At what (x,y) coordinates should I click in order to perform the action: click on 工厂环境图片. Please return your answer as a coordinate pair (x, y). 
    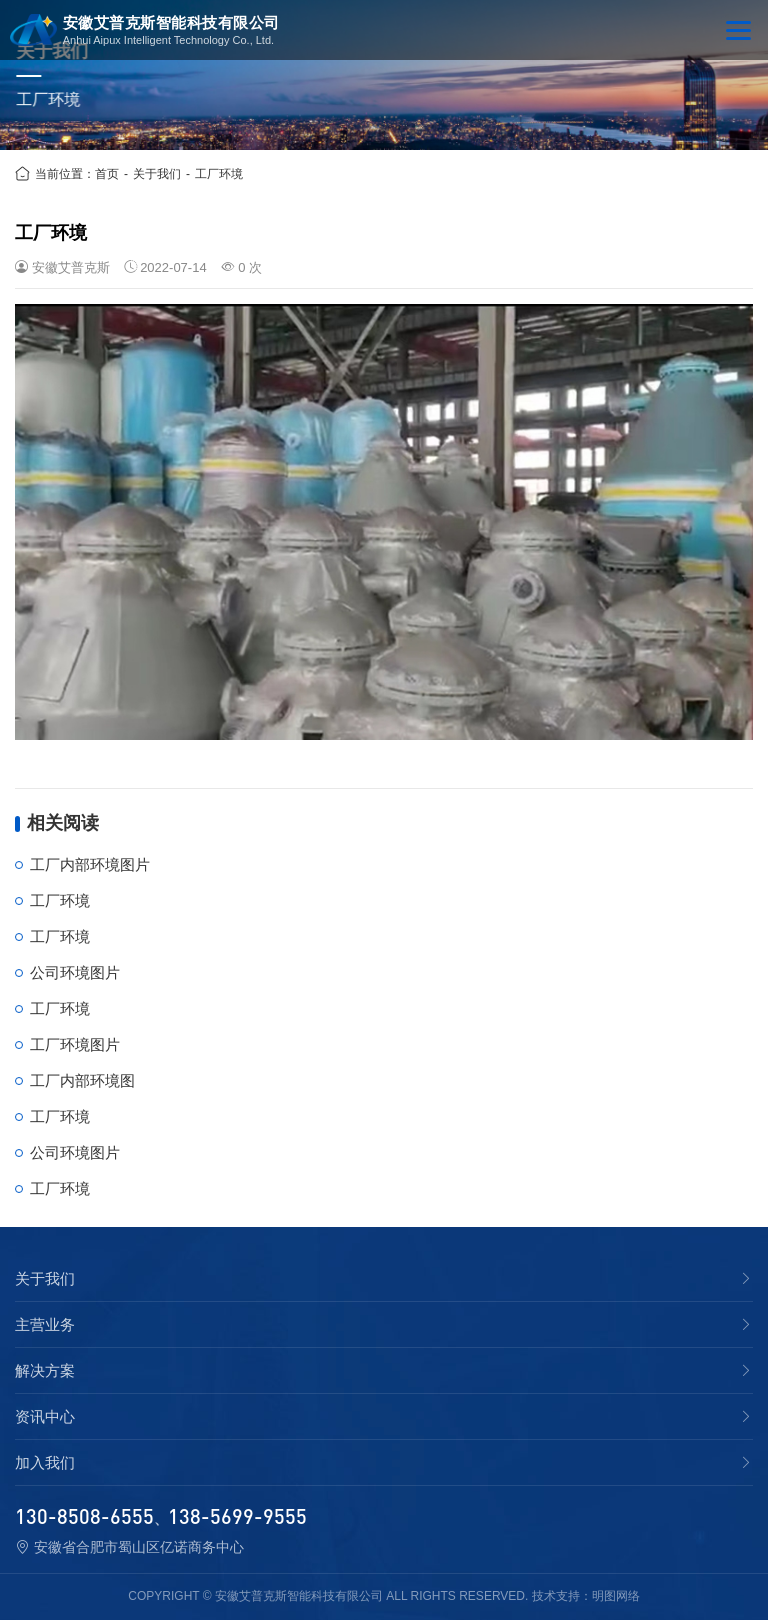
    Looking at the image, I should click on (75, 1044).